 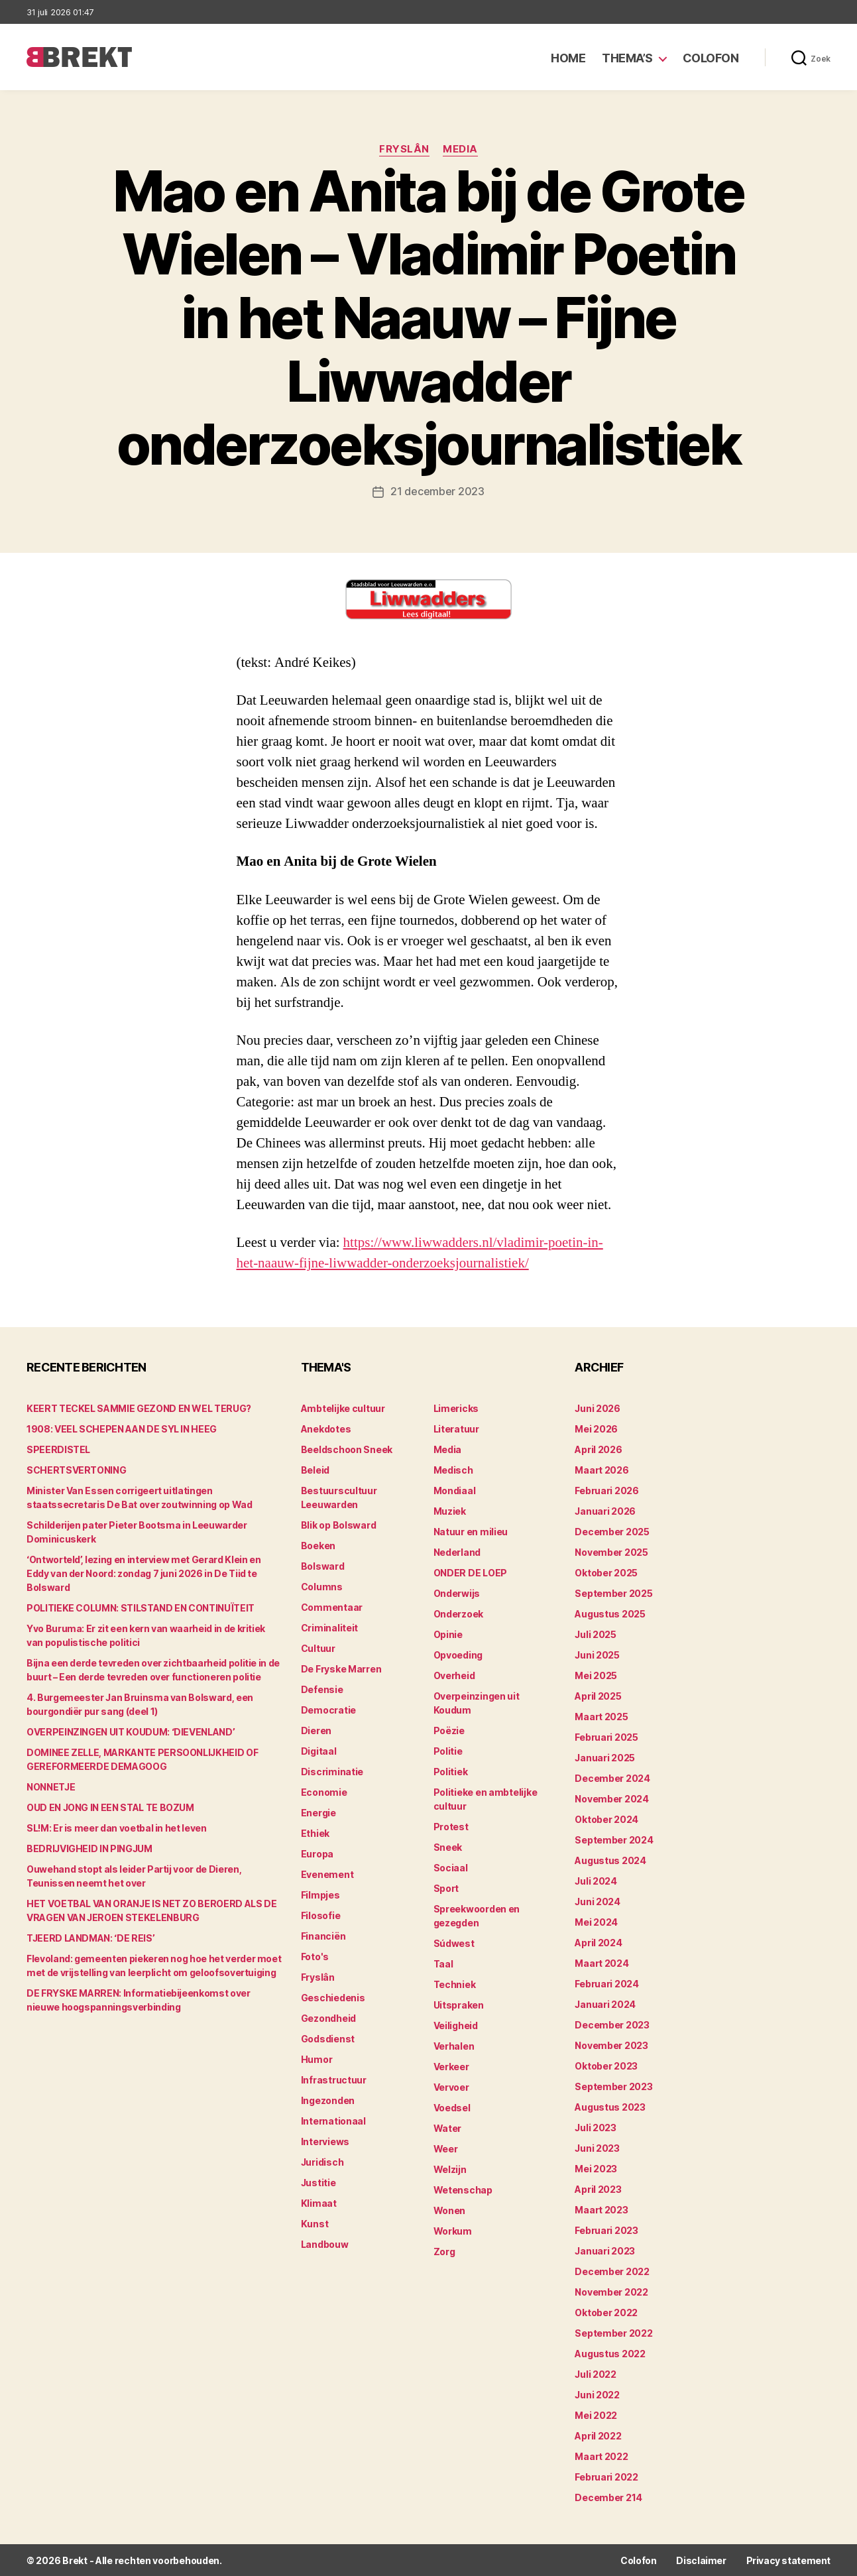 I want to click on Voedsel, so click(x=452, y=2107).